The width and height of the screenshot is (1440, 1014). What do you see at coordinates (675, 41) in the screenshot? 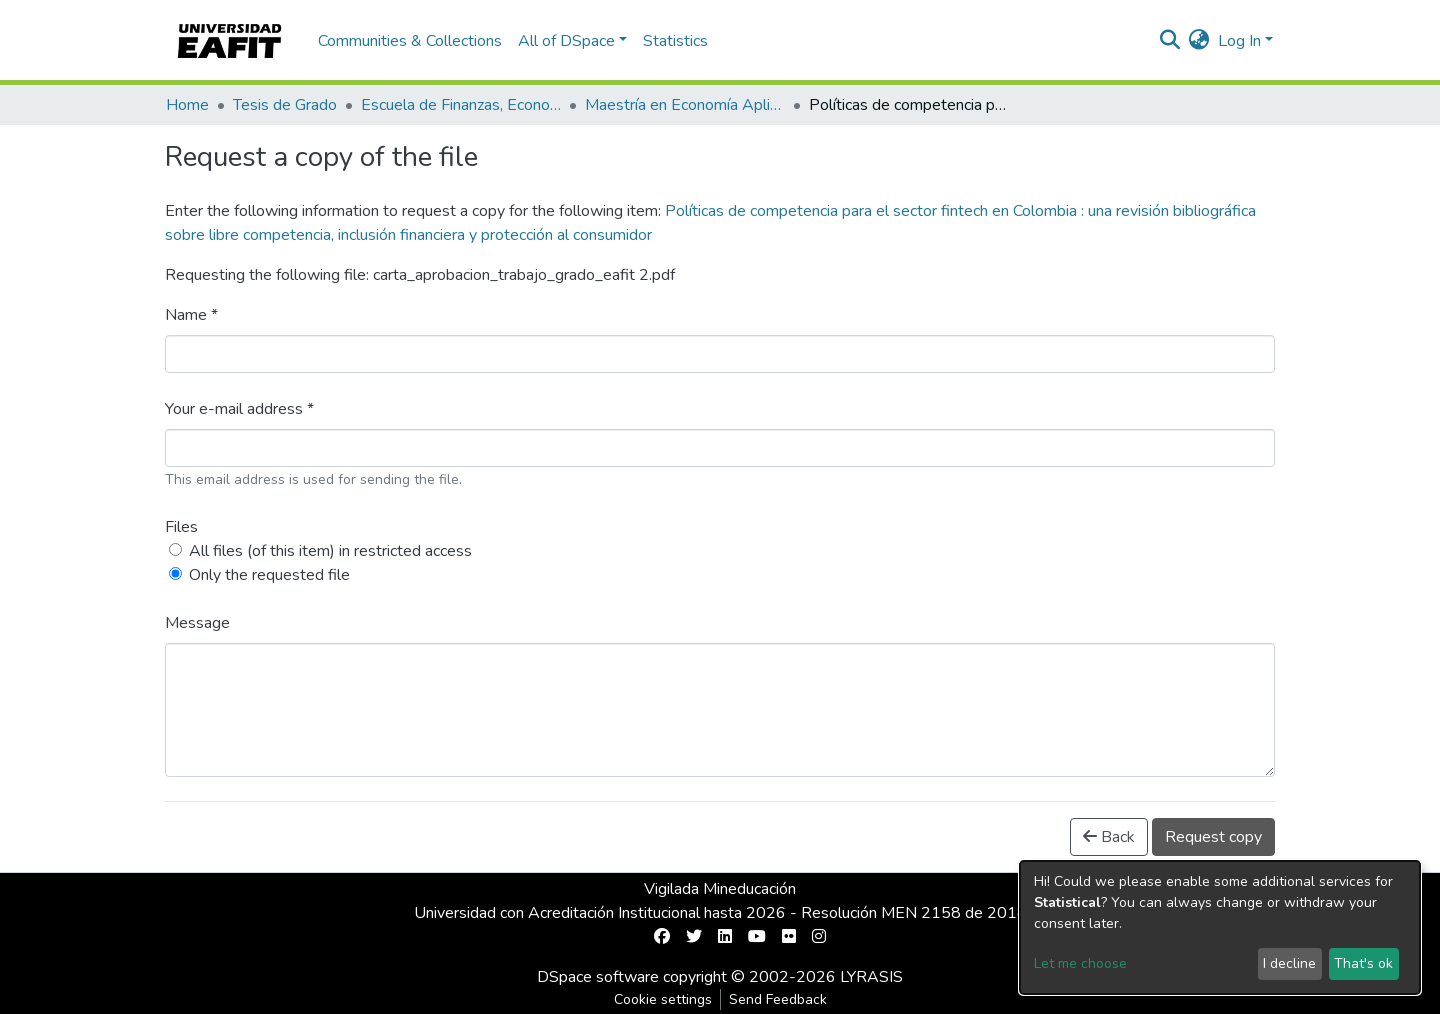
I see `Statistics` at bounding box center [675, 41].